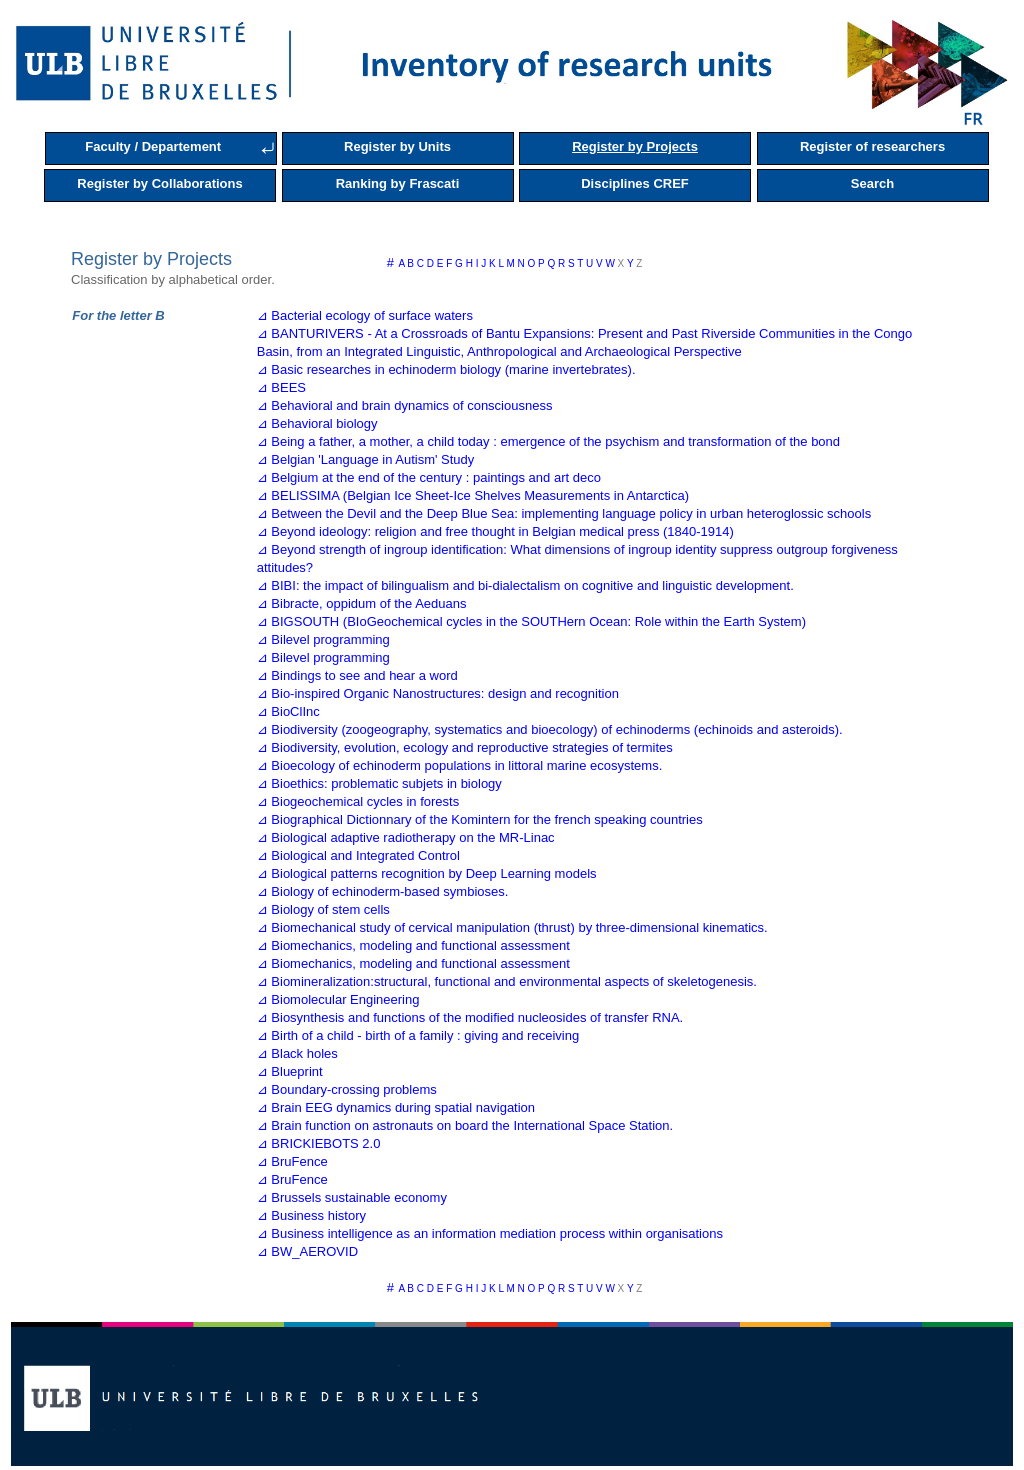 The width and height of the screenshot is (1024, 1470). I want to click on ⊿ BIGSOUTH (BIoGeochemical cycles in the SOUTHern Ocean: Role within the Earth System), so click(531, 621).